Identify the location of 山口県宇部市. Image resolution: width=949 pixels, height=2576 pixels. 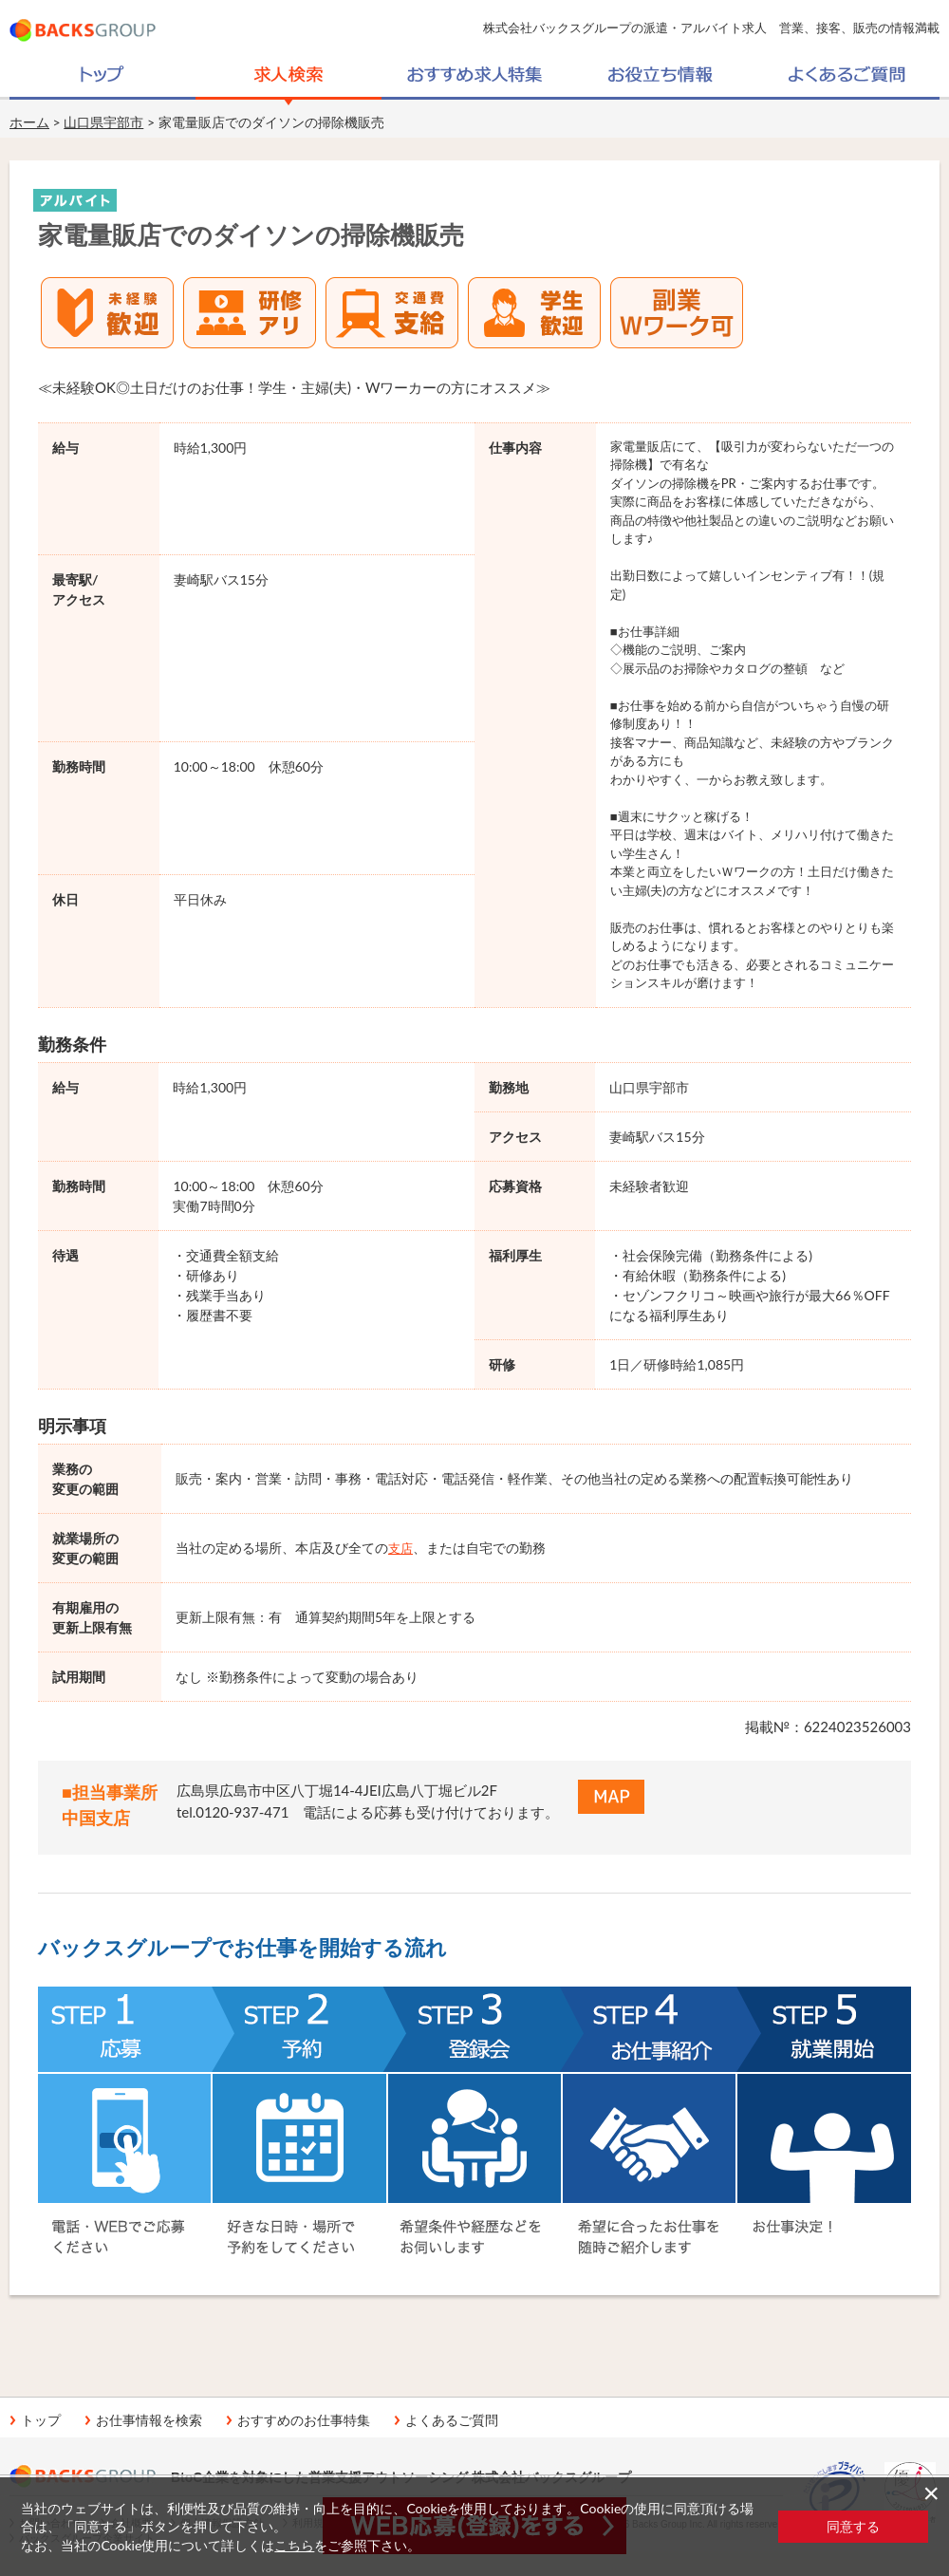
(103, 122).